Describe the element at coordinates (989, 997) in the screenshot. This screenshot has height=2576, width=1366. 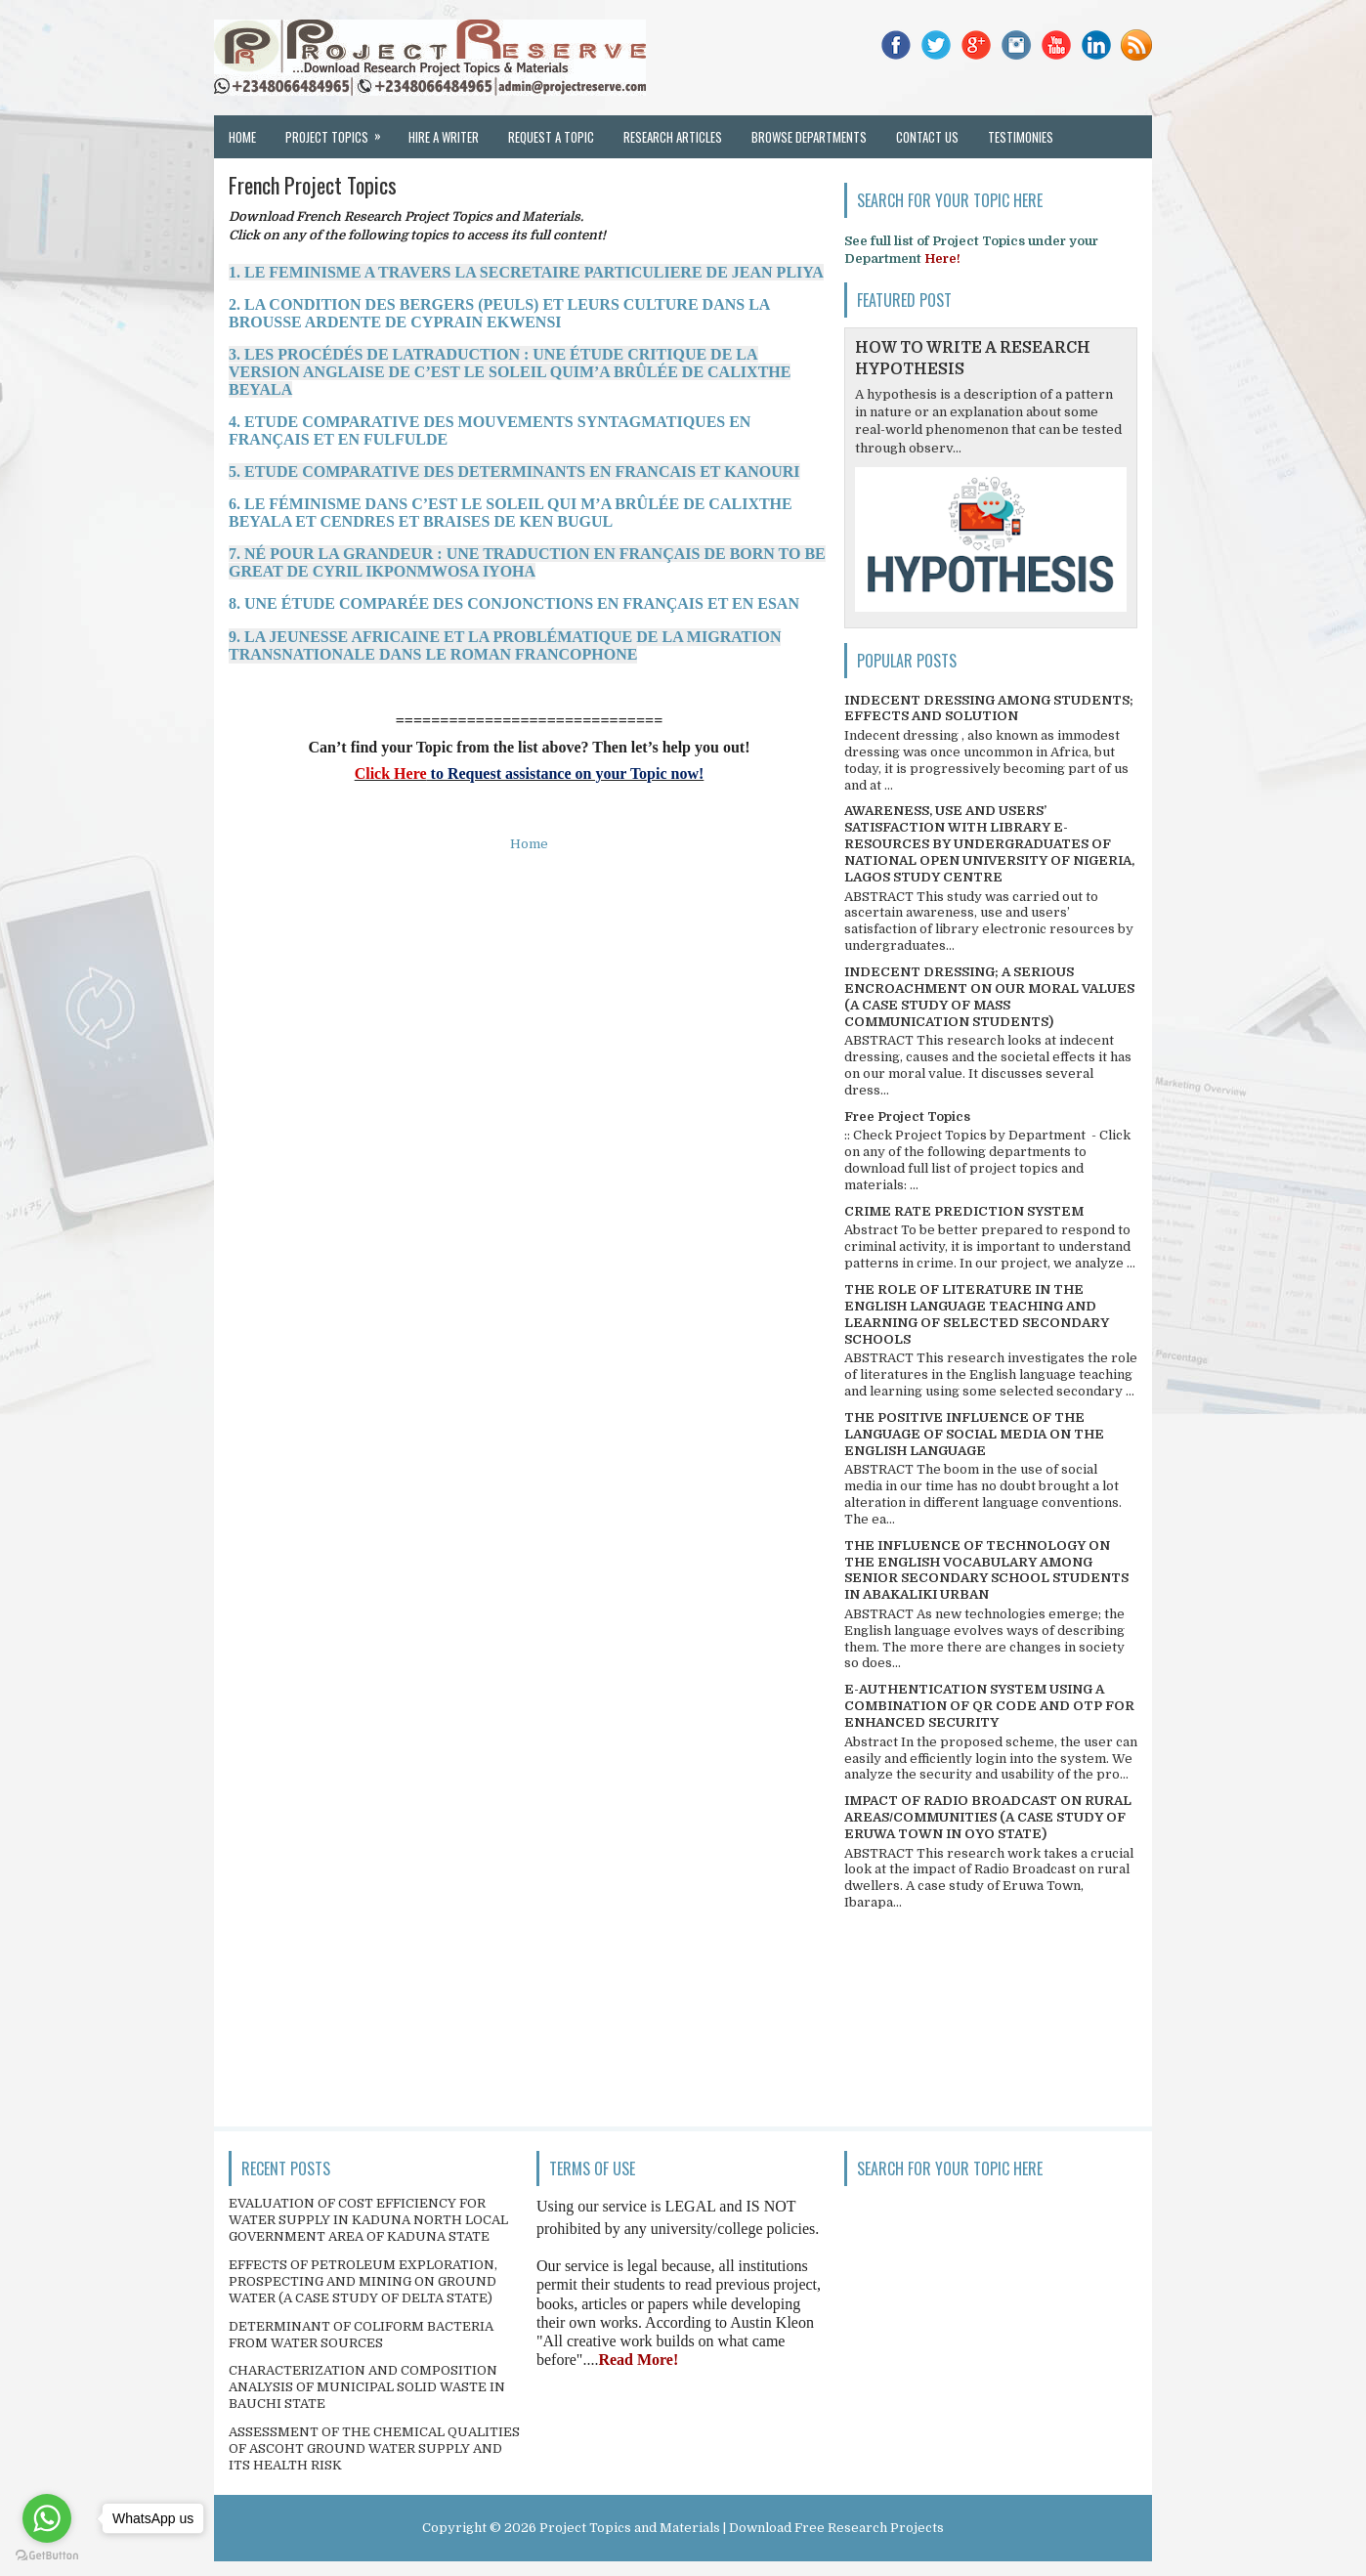
I see `INDECENT DRESSING; A SERIOUS ENCROACHMENT ON OUR MORAL VALUES (A CASE STUDY OF MASS COMMUNICATION STUDENTS)` at that location.